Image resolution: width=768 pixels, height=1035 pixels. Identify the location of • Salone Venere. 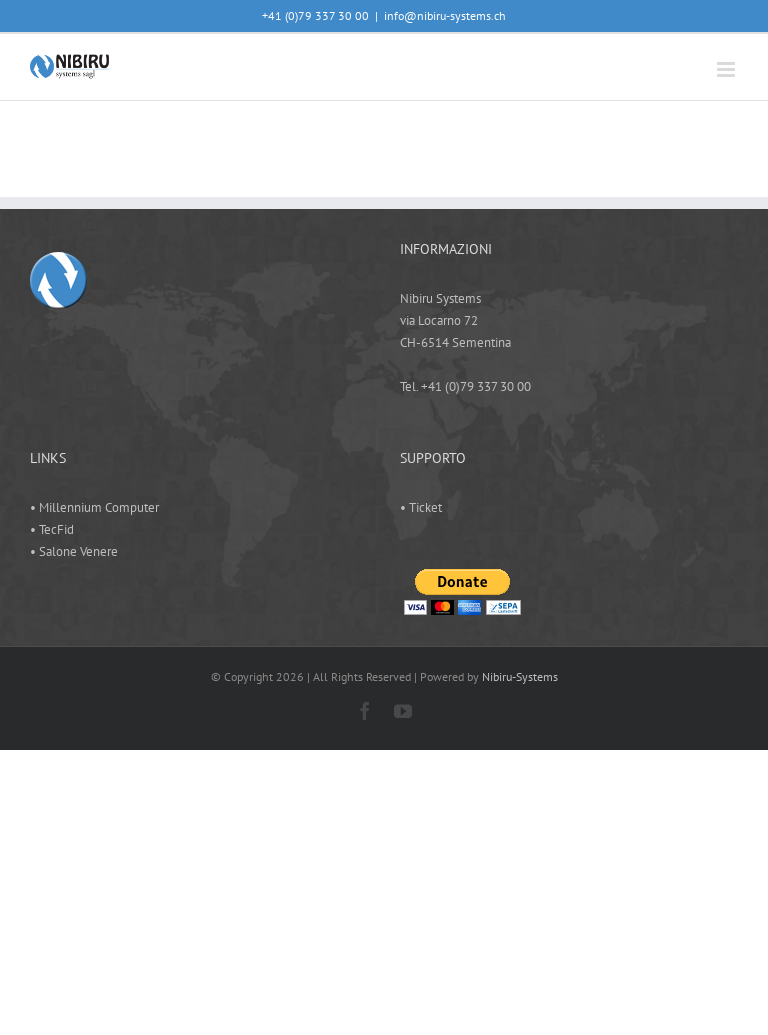
(74, 551).